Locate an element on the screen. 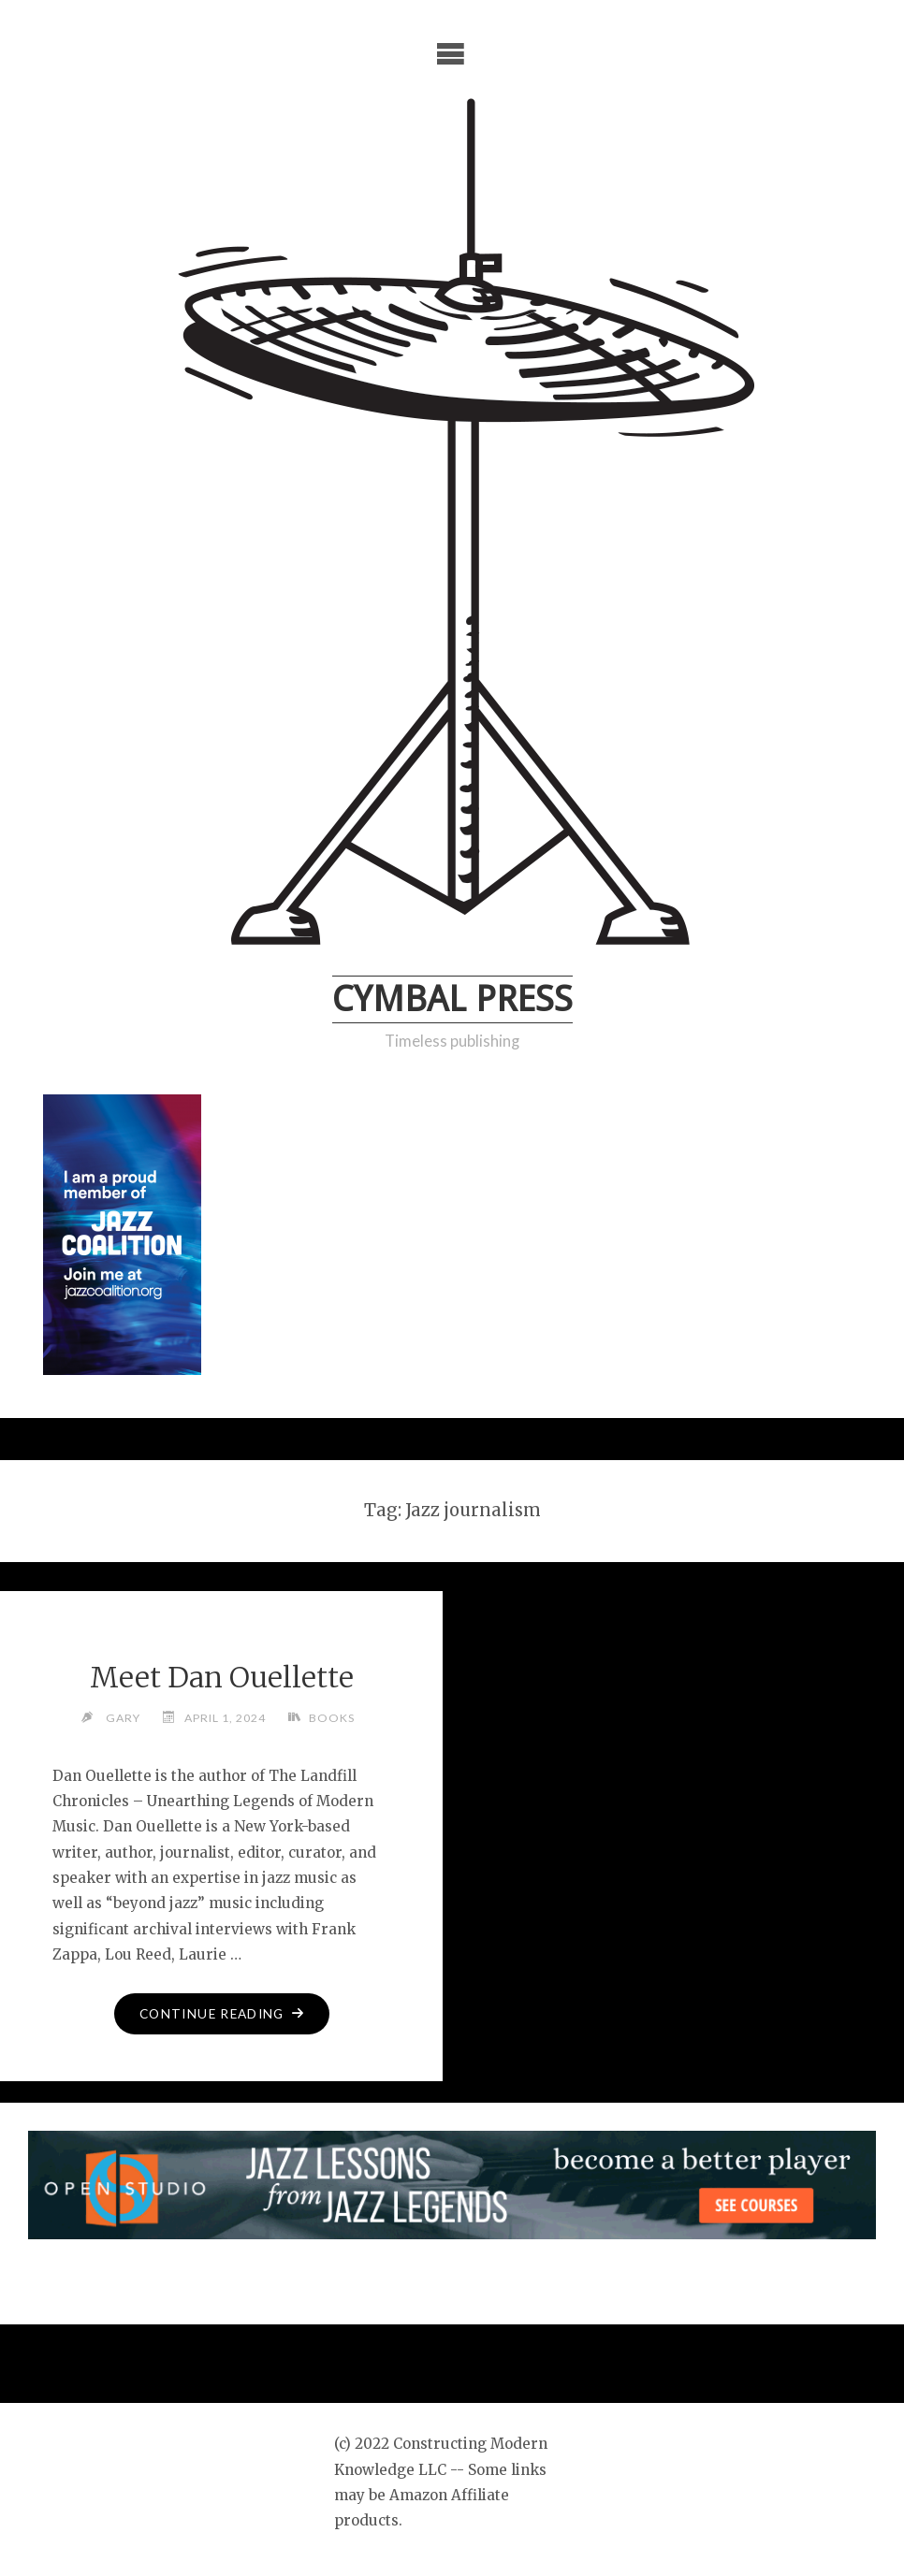 The image size is (904, 2576). Books is located at coordinates (332, 1718).